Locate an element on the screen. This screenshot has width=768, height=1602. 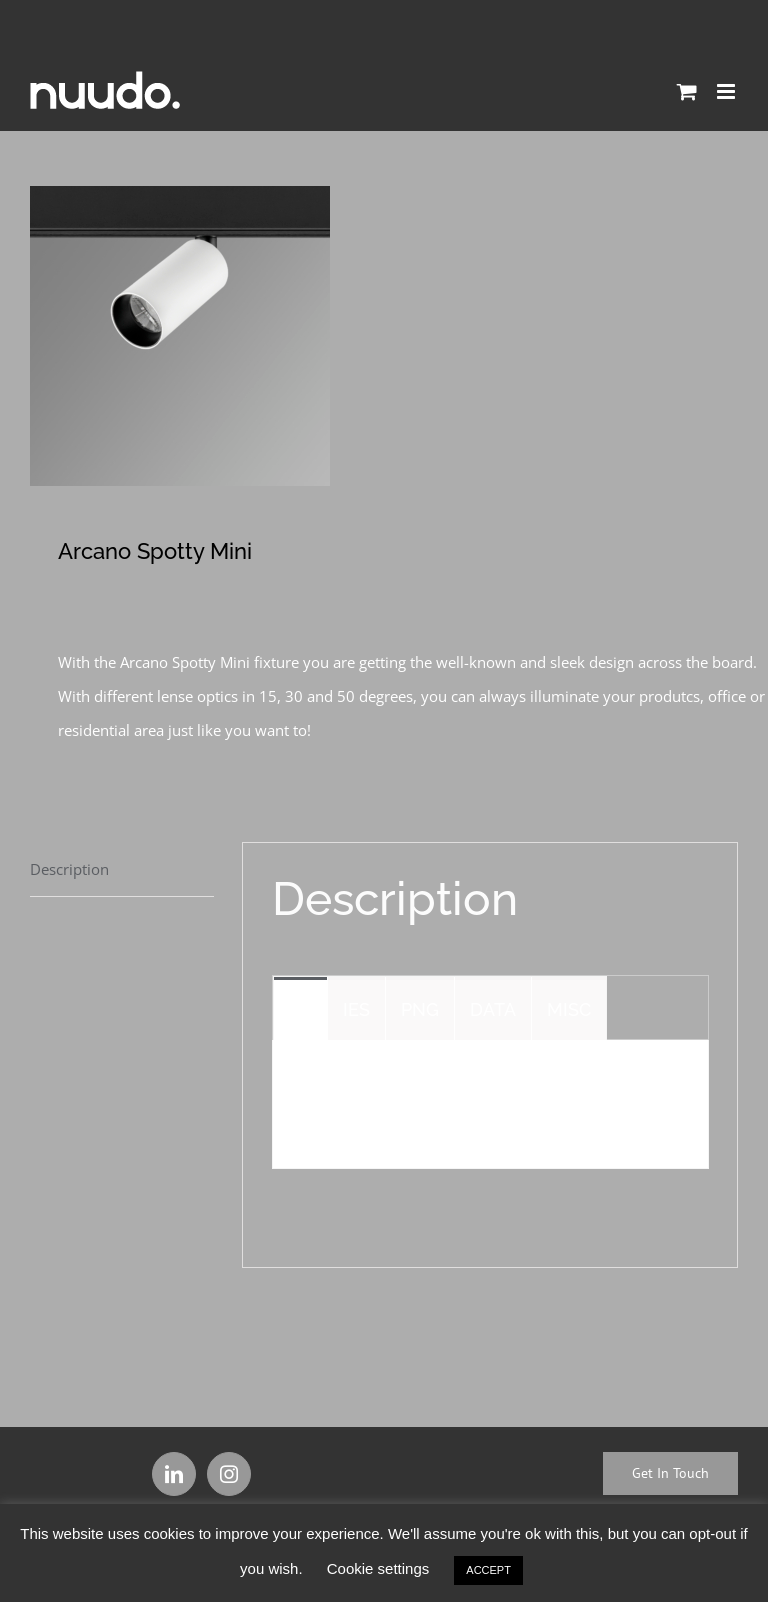
ACCEPT [button] is located at coordinates (488, 1570).